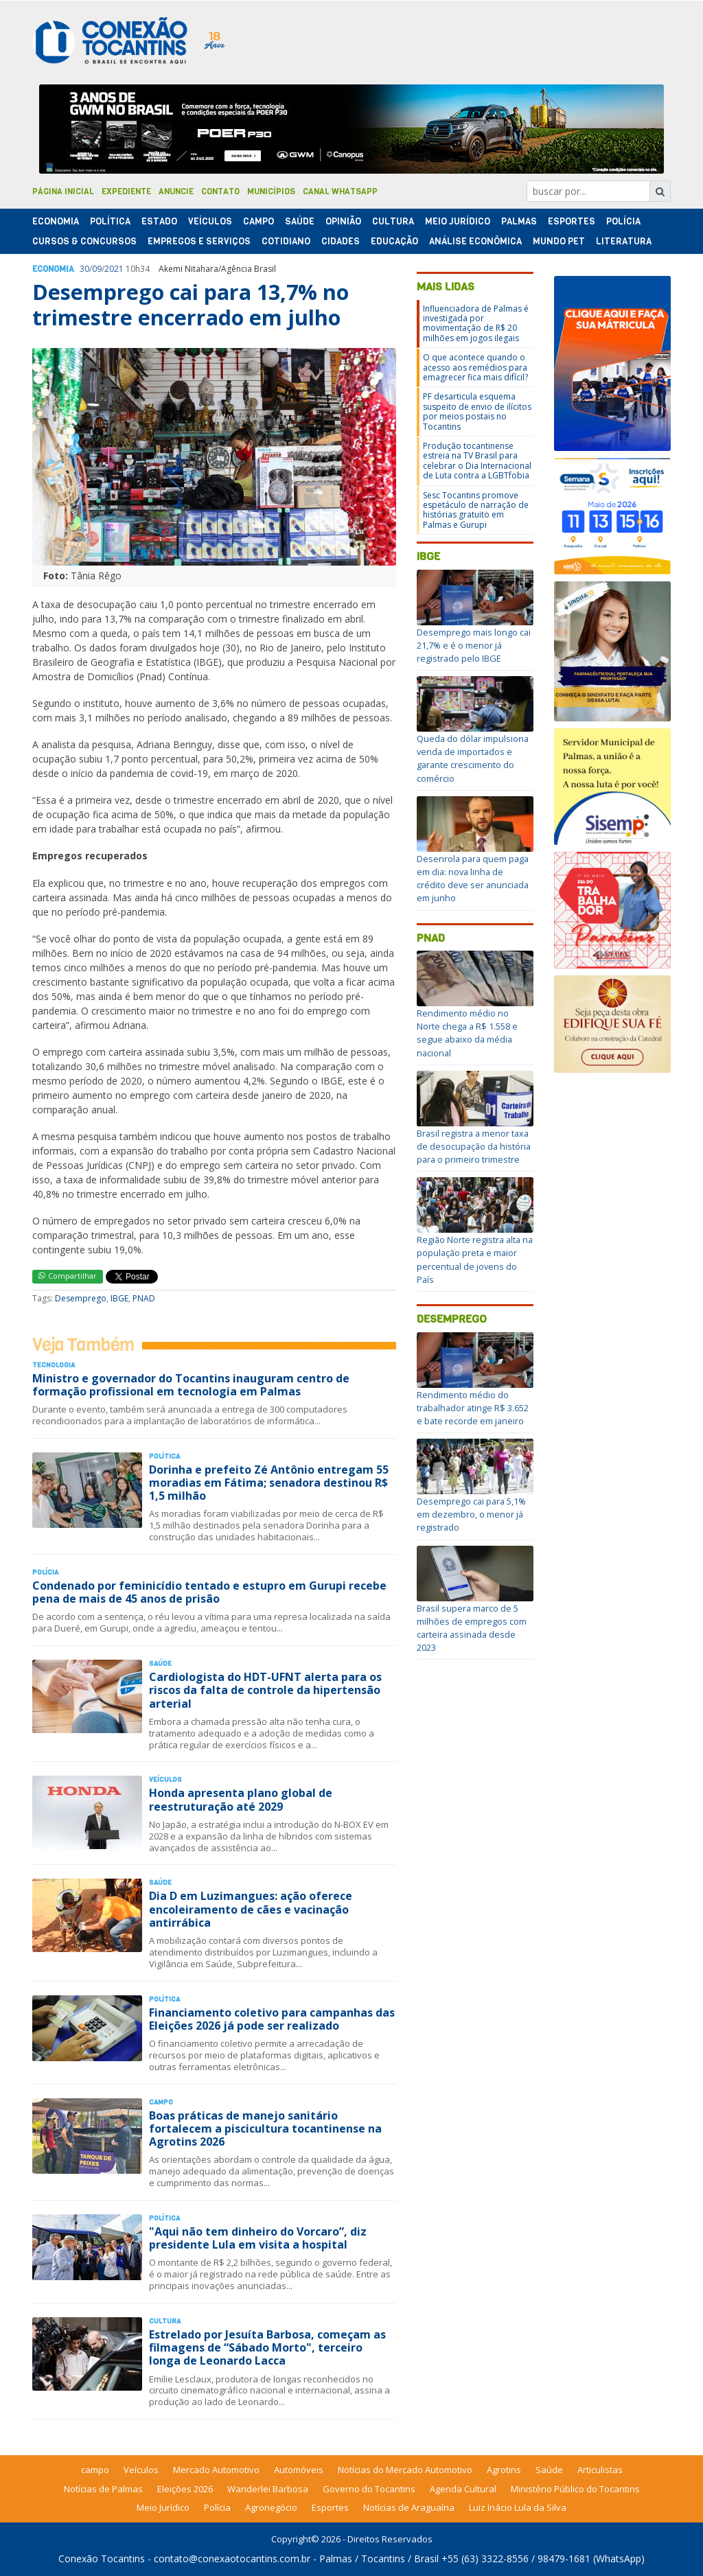 The width and height of the screenshot is (703, 2576). Describe the element at coordinates (220, 191) in the screenshot. I see `Contato` at that location.